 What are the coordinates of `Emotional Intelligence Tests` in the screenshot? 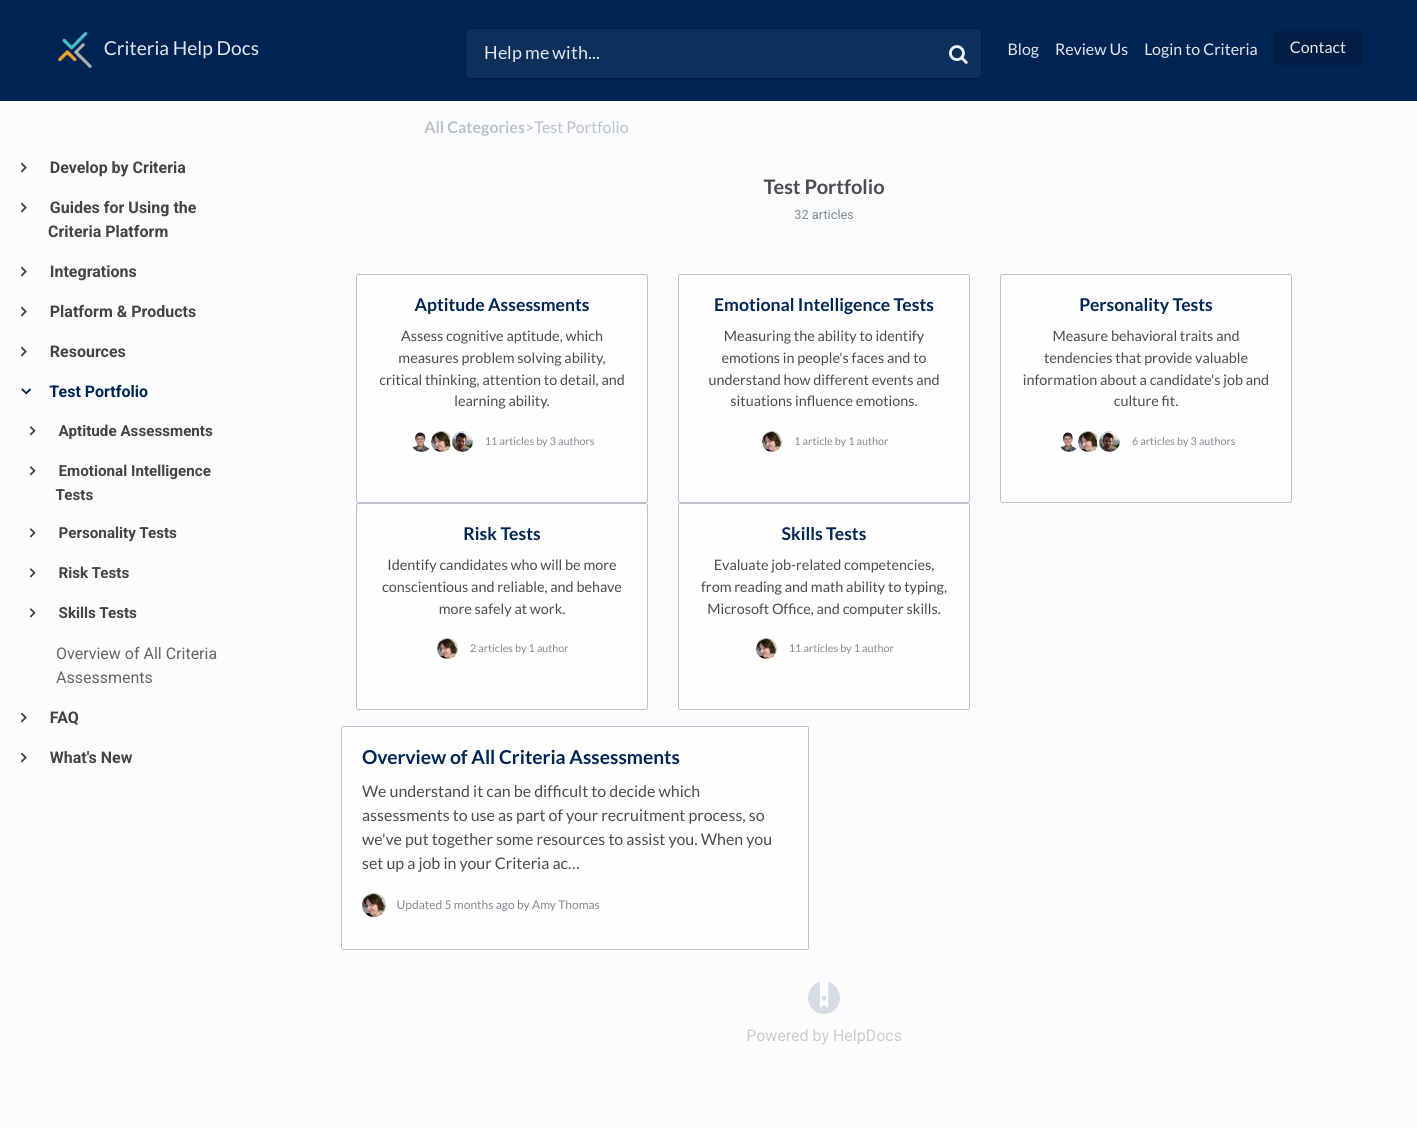 It's located at (133, 483).